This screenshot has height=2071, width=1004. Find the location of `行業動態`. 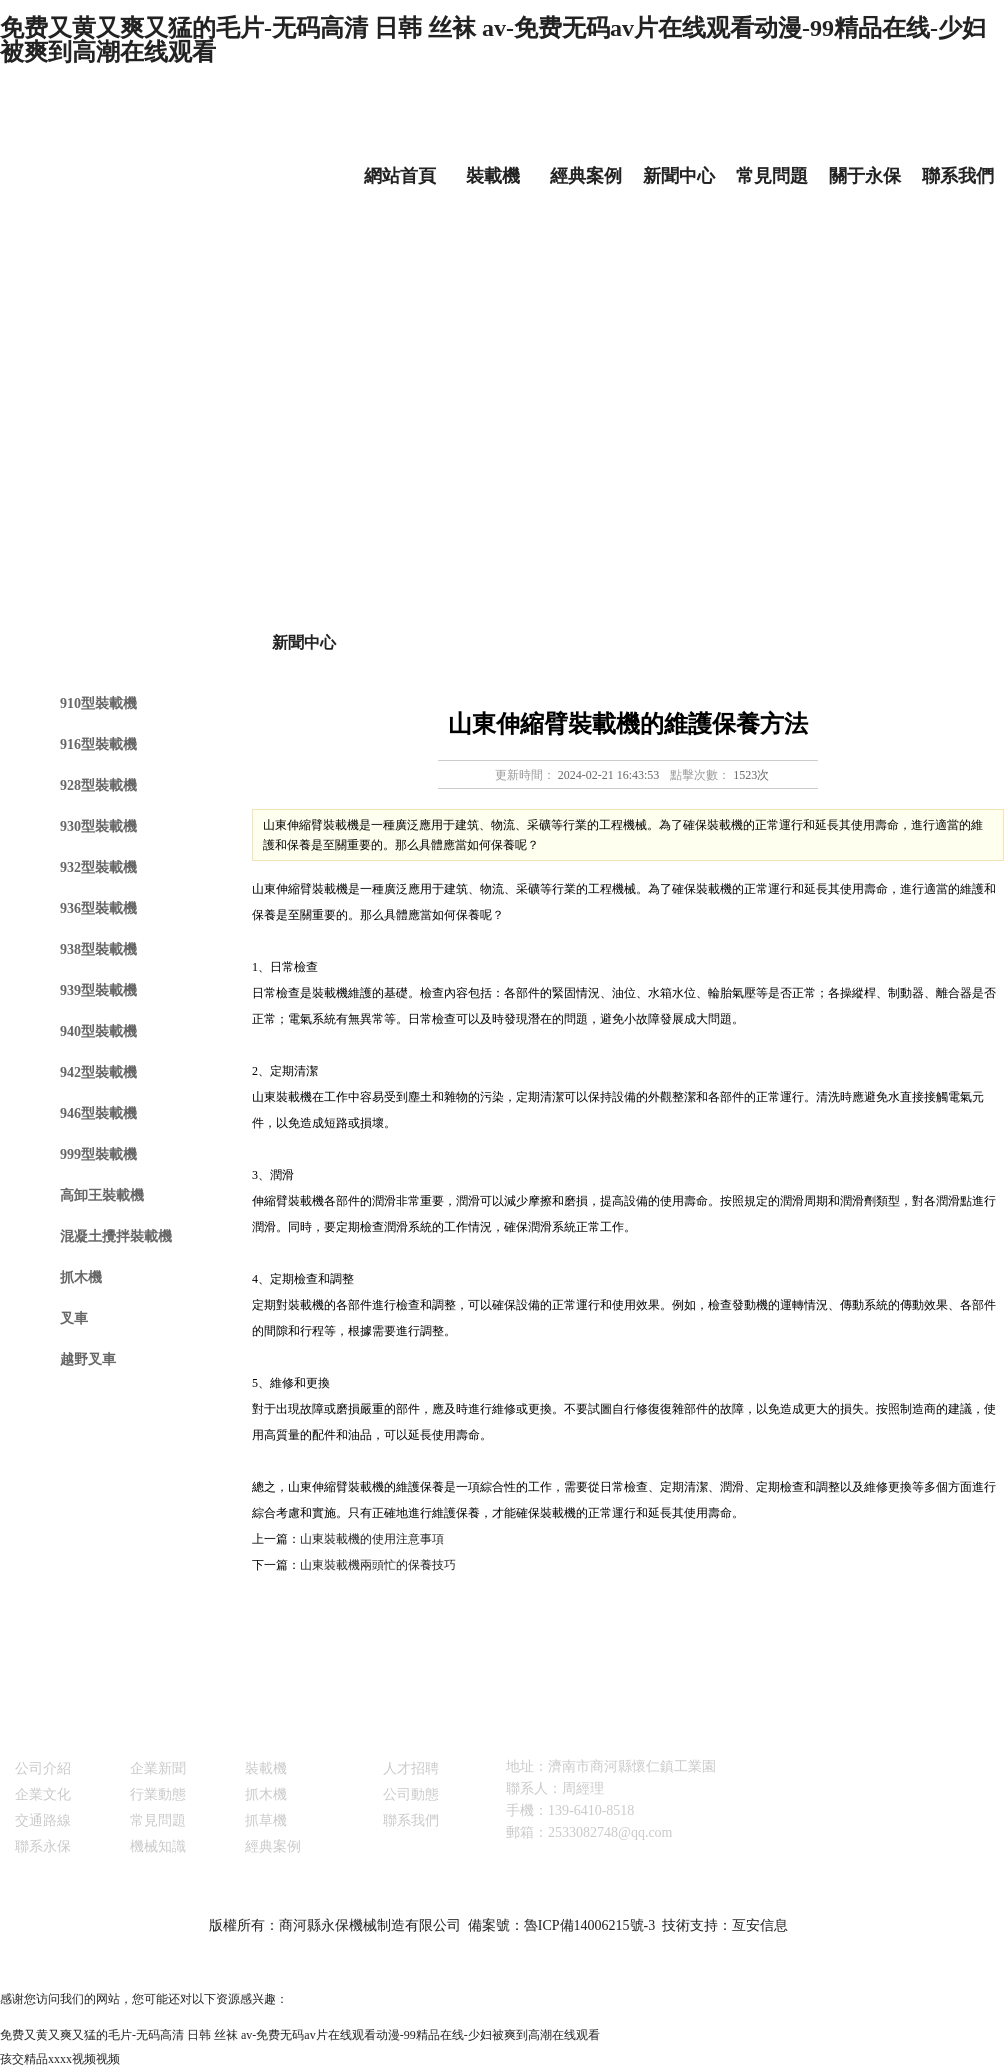

行業動態 is located at coordinates (158, 1794).